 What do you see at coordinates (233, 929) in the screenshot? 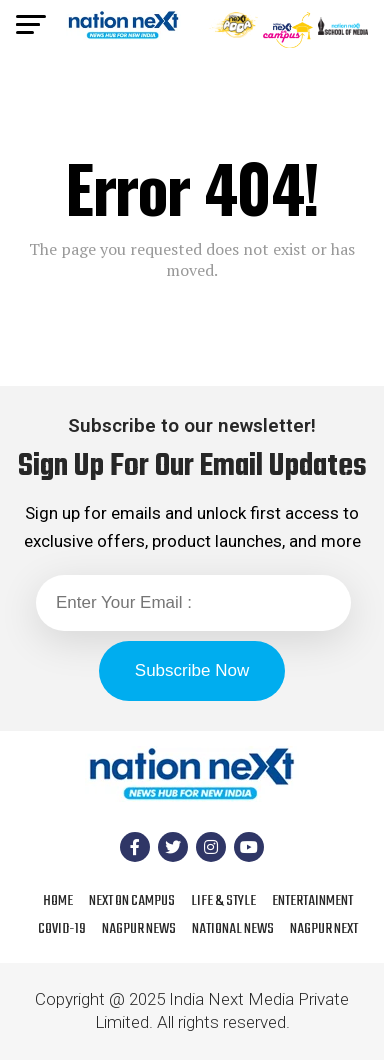
I see `National News` at bounding box center [233, 929].